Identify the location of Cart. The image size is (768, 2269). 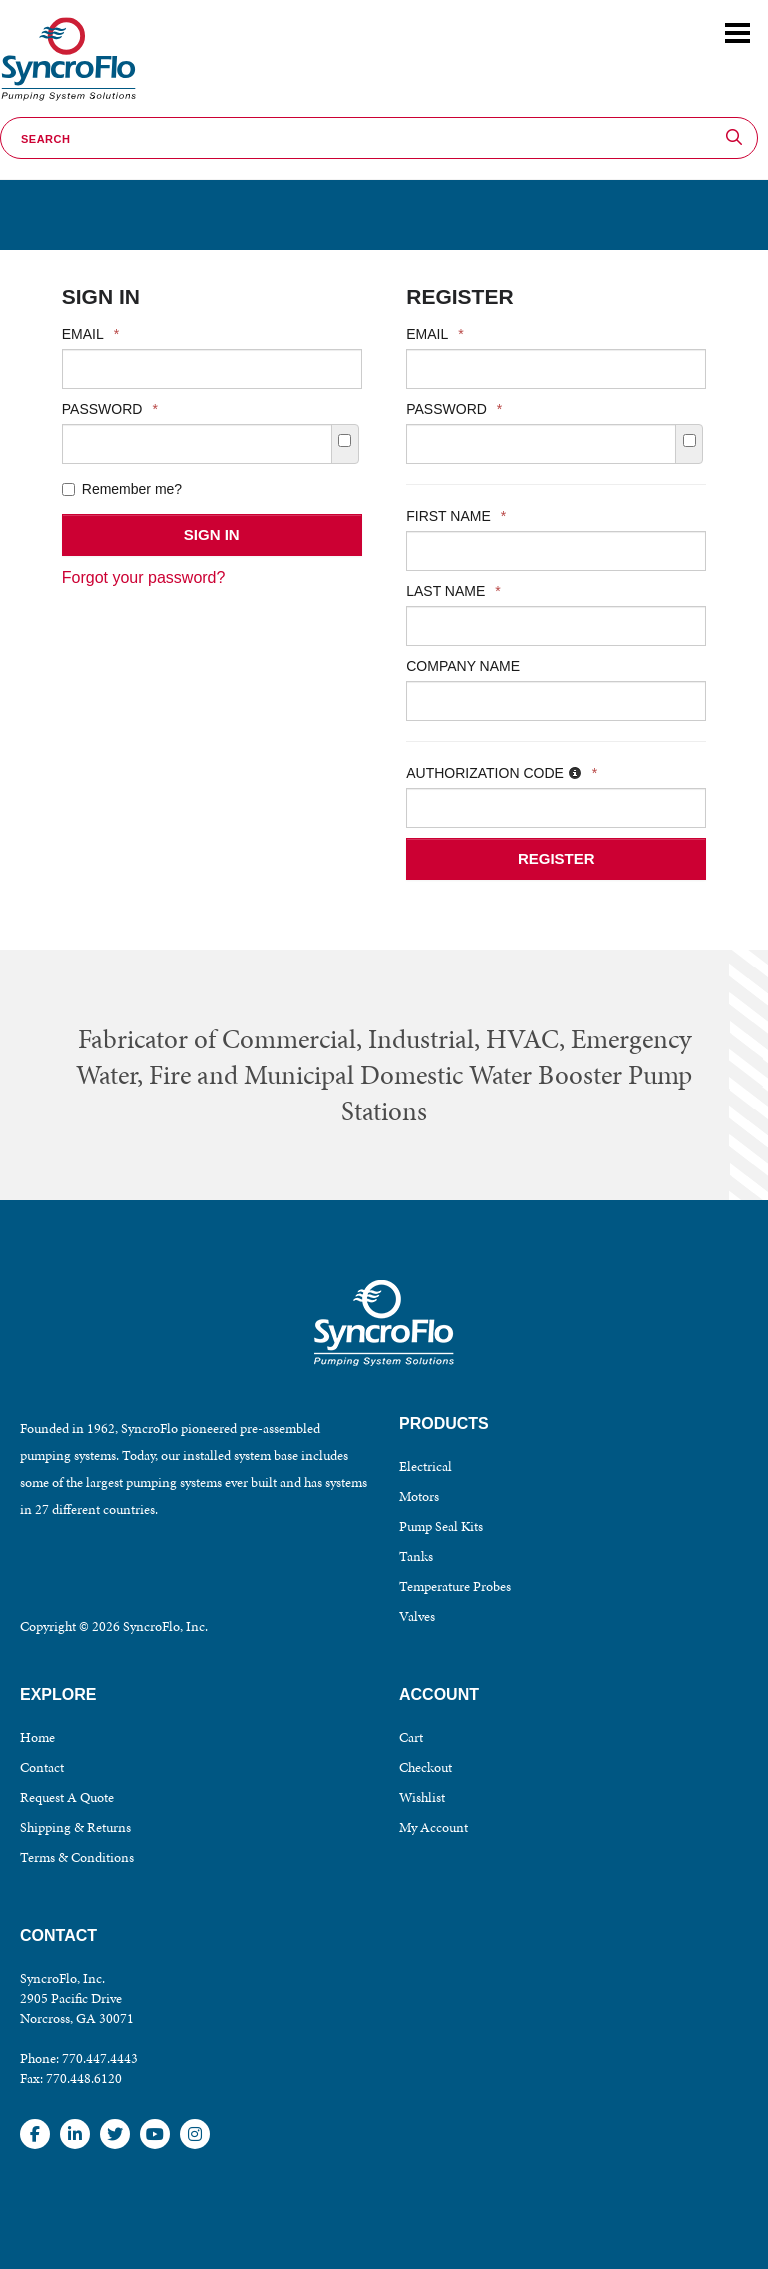
(411, 1737).